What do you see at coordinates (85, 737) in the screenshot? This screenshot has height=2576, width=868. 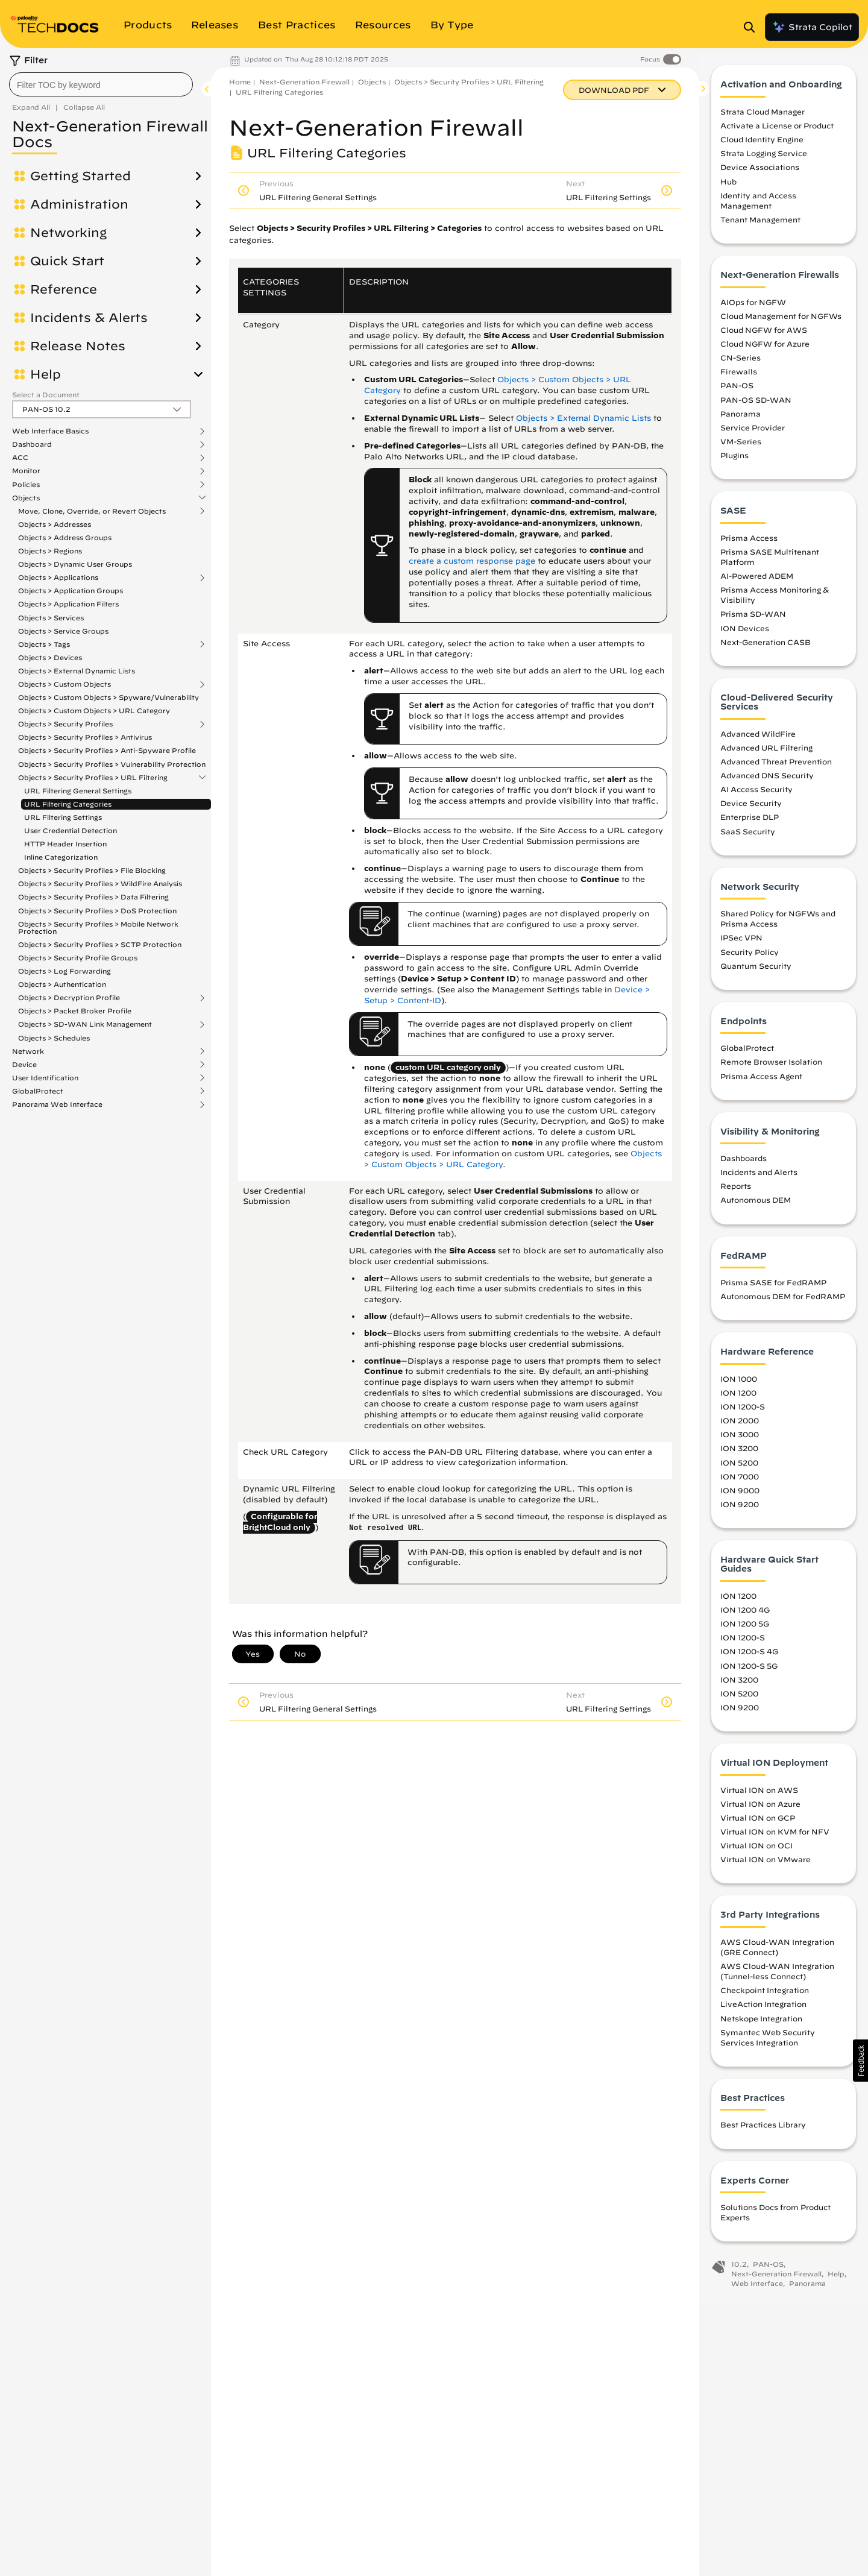 I see `Objects > Security Profiles > Antivirus` at bounding box center [85, 737].